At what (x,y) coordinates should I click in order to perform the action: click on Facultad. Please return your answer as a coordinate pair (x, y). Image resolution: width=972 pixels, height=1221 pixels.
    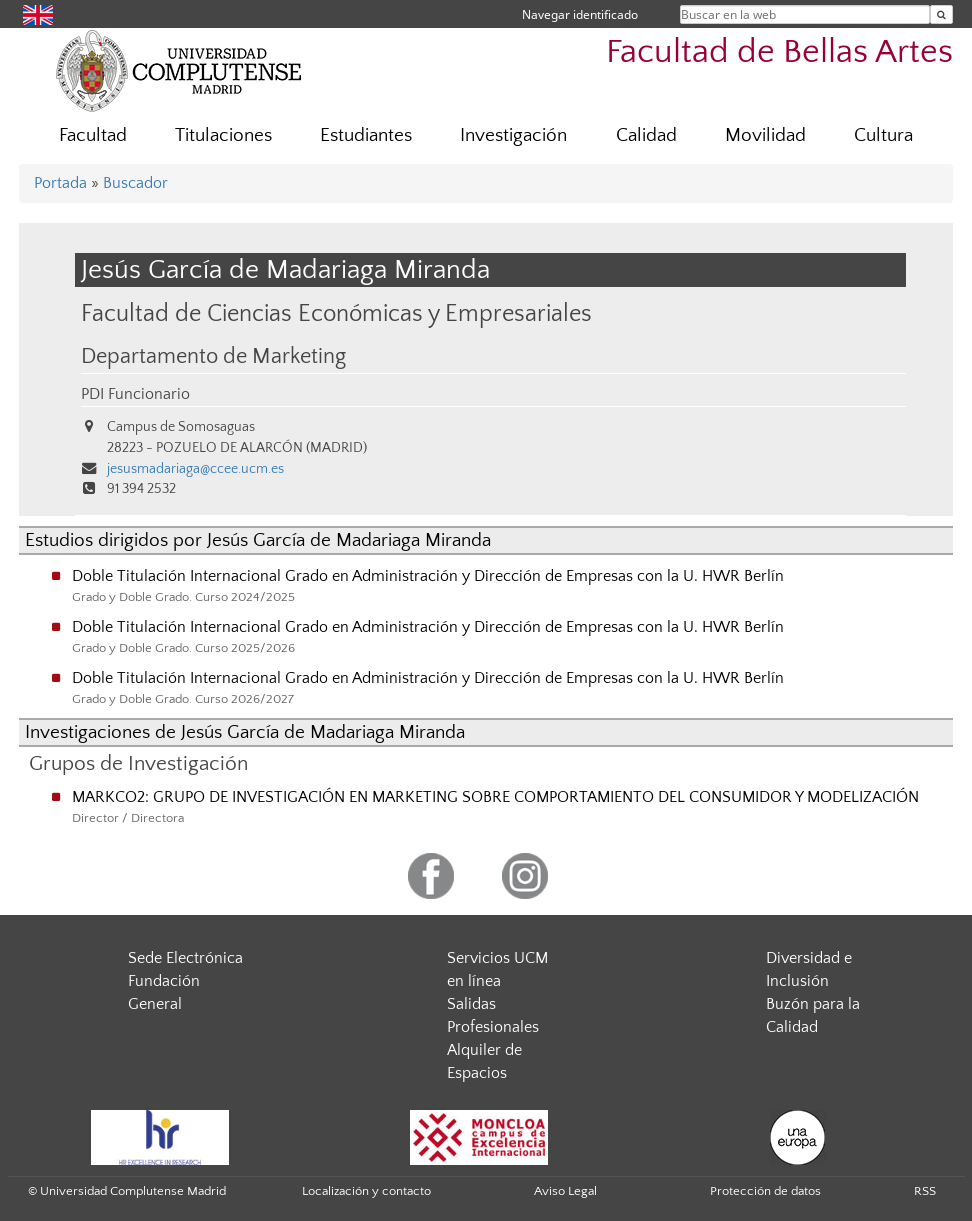
    Looking at the image, I should click on (93, 135).